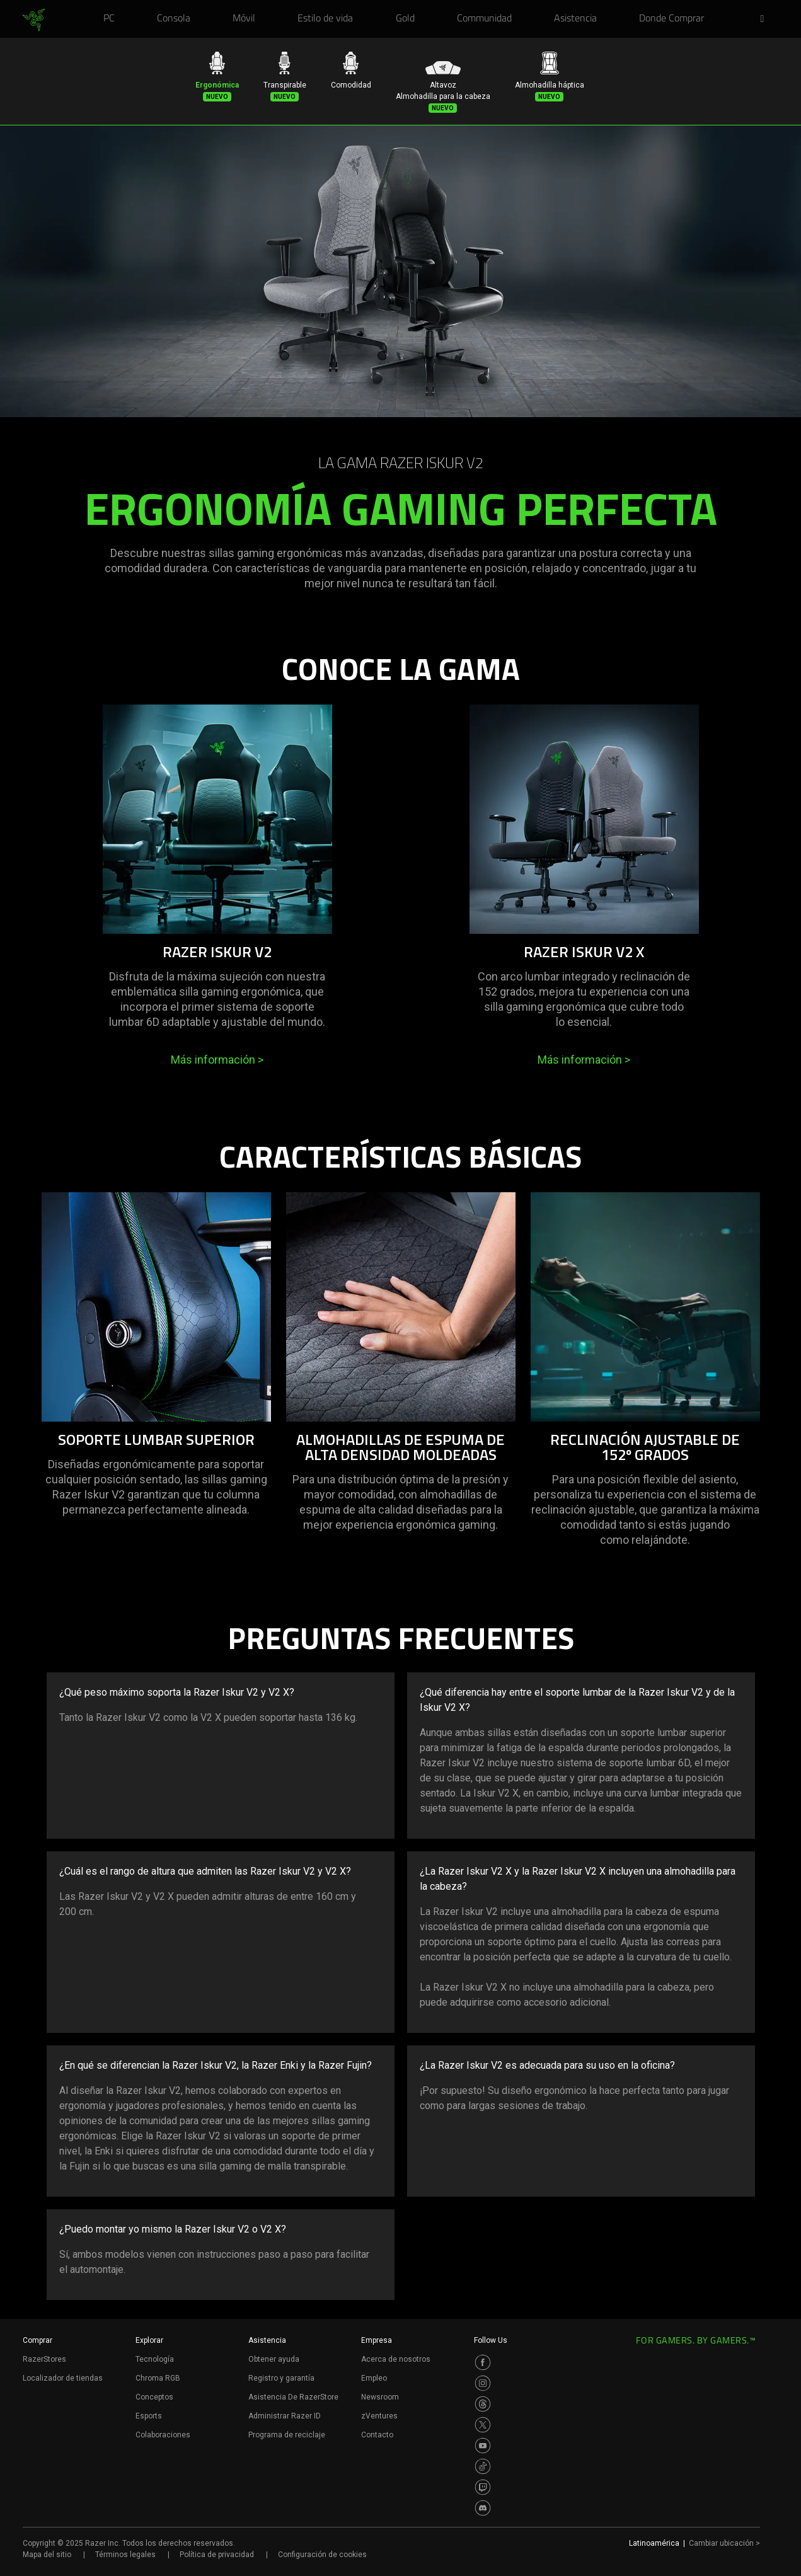  I want to click on Tecnología, so click(154, 2359).